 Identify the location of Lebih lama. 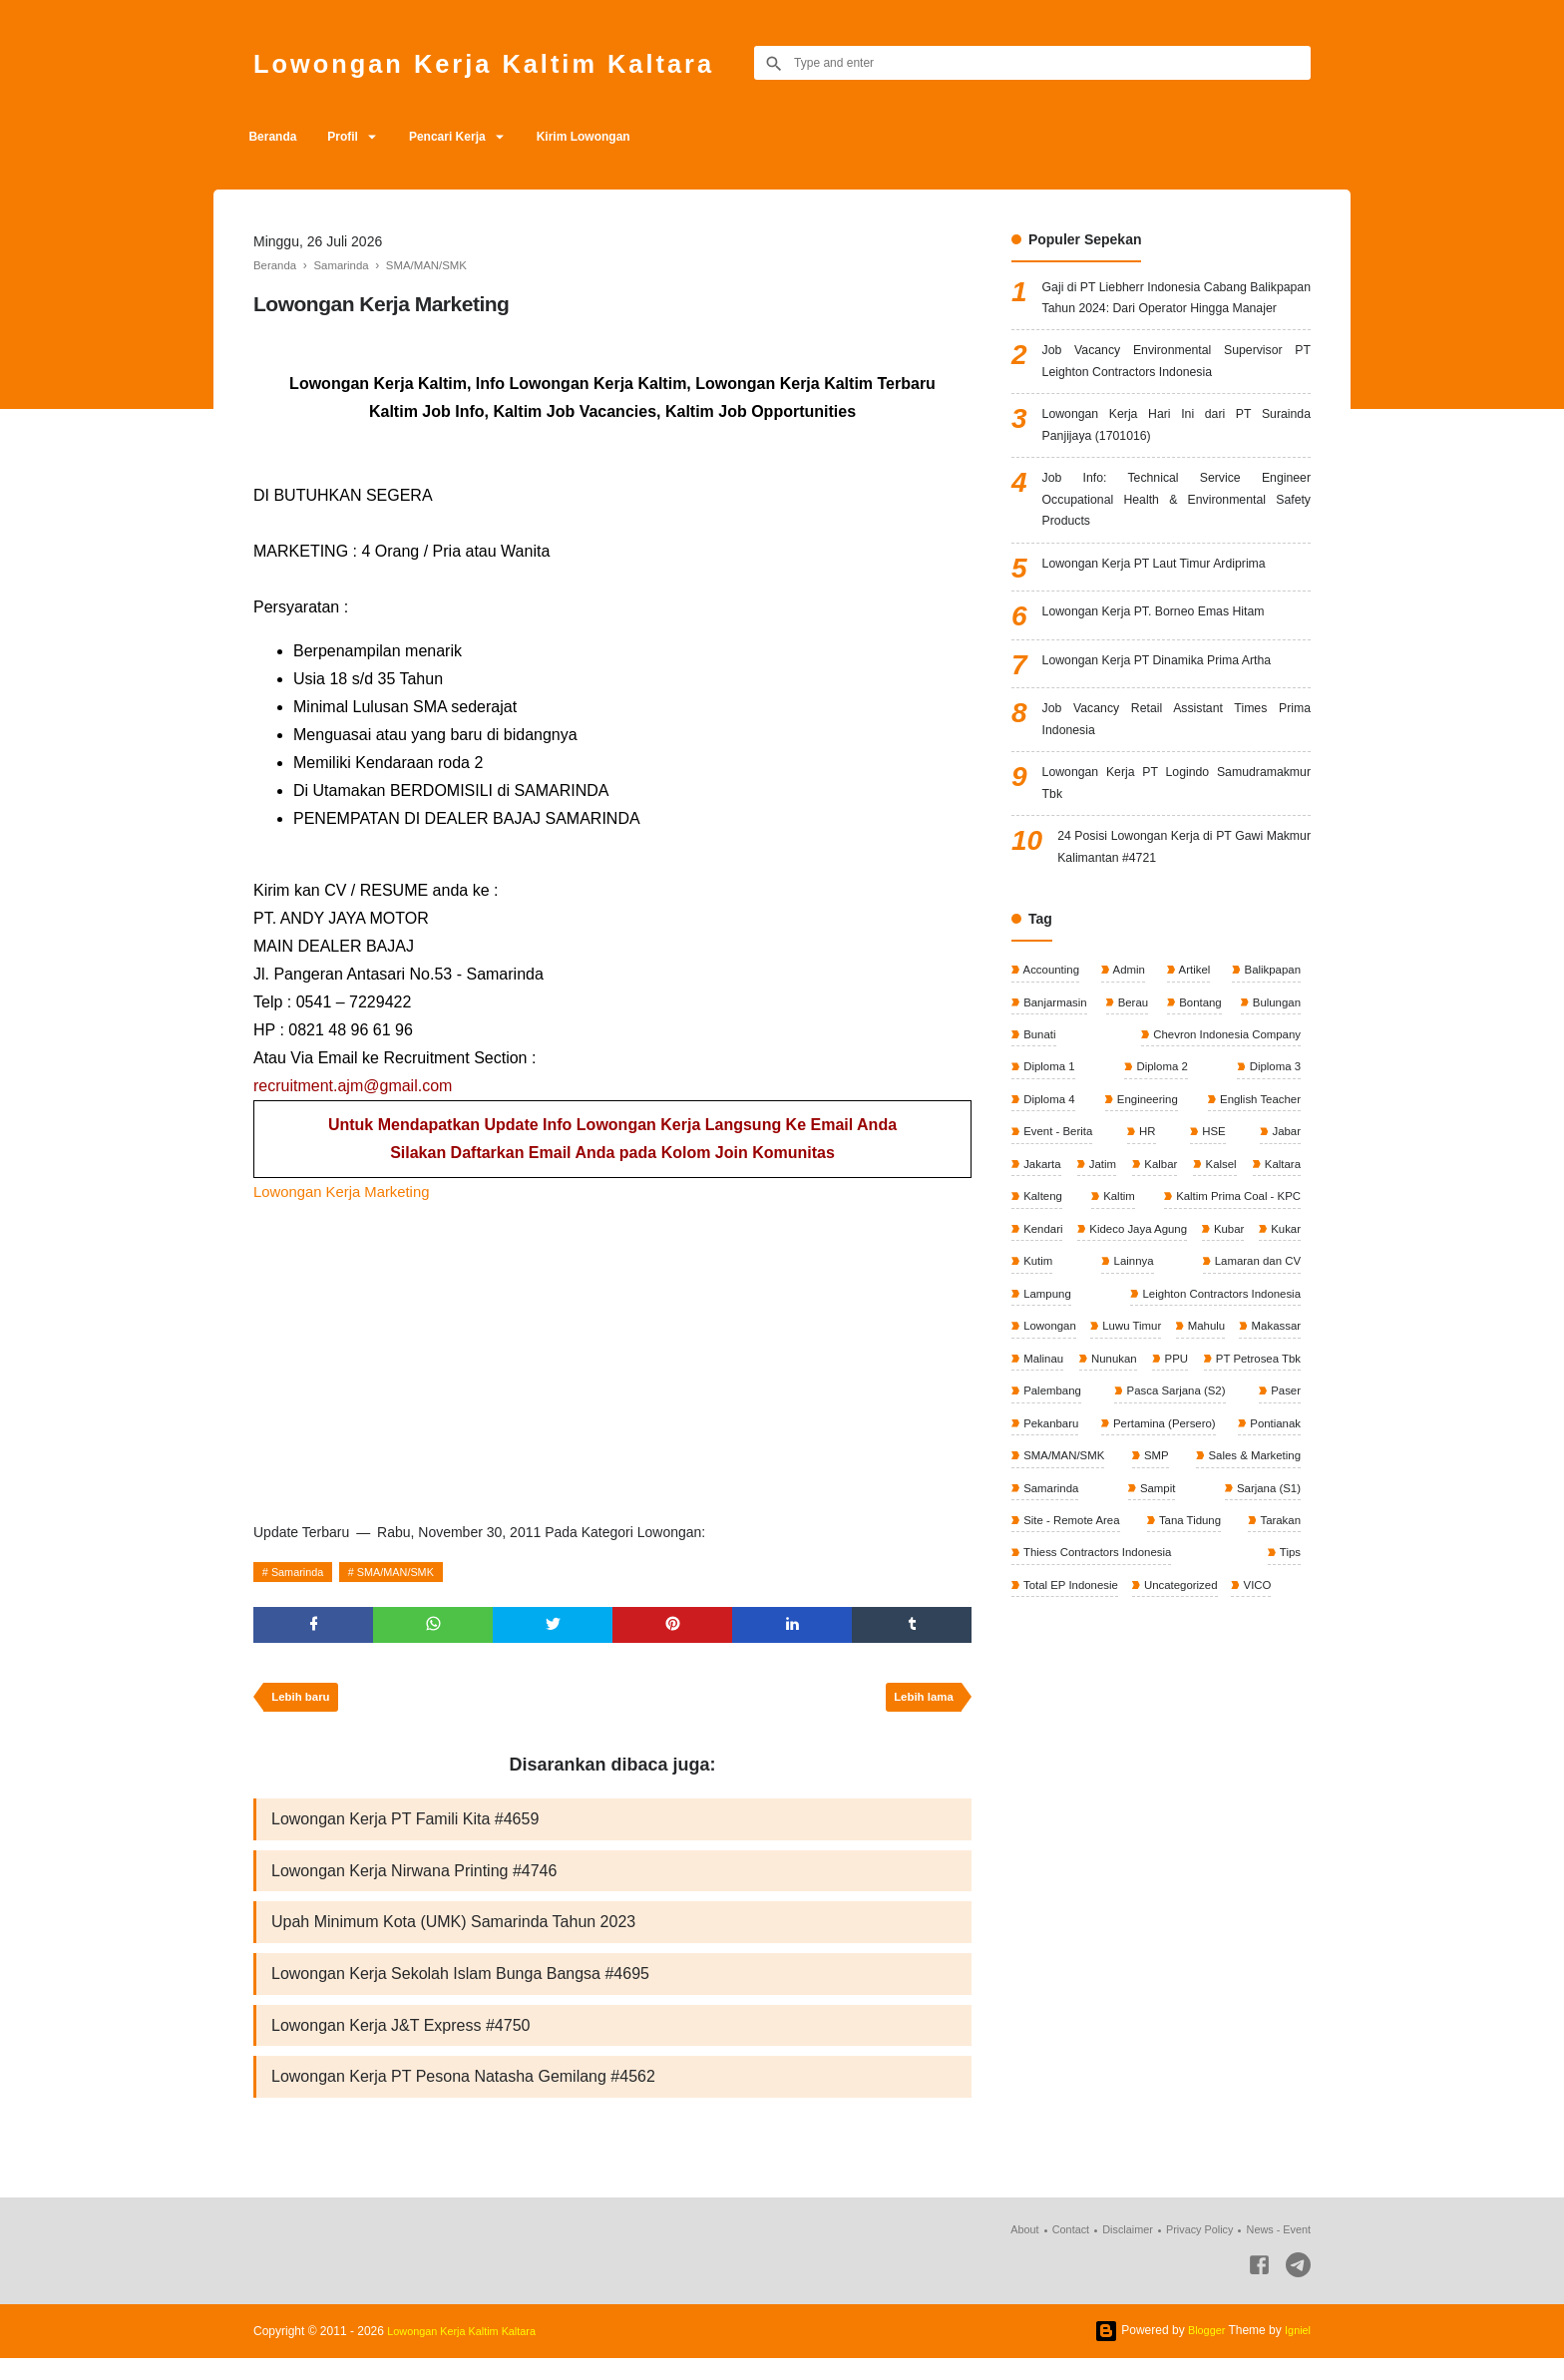
(920, 1704).